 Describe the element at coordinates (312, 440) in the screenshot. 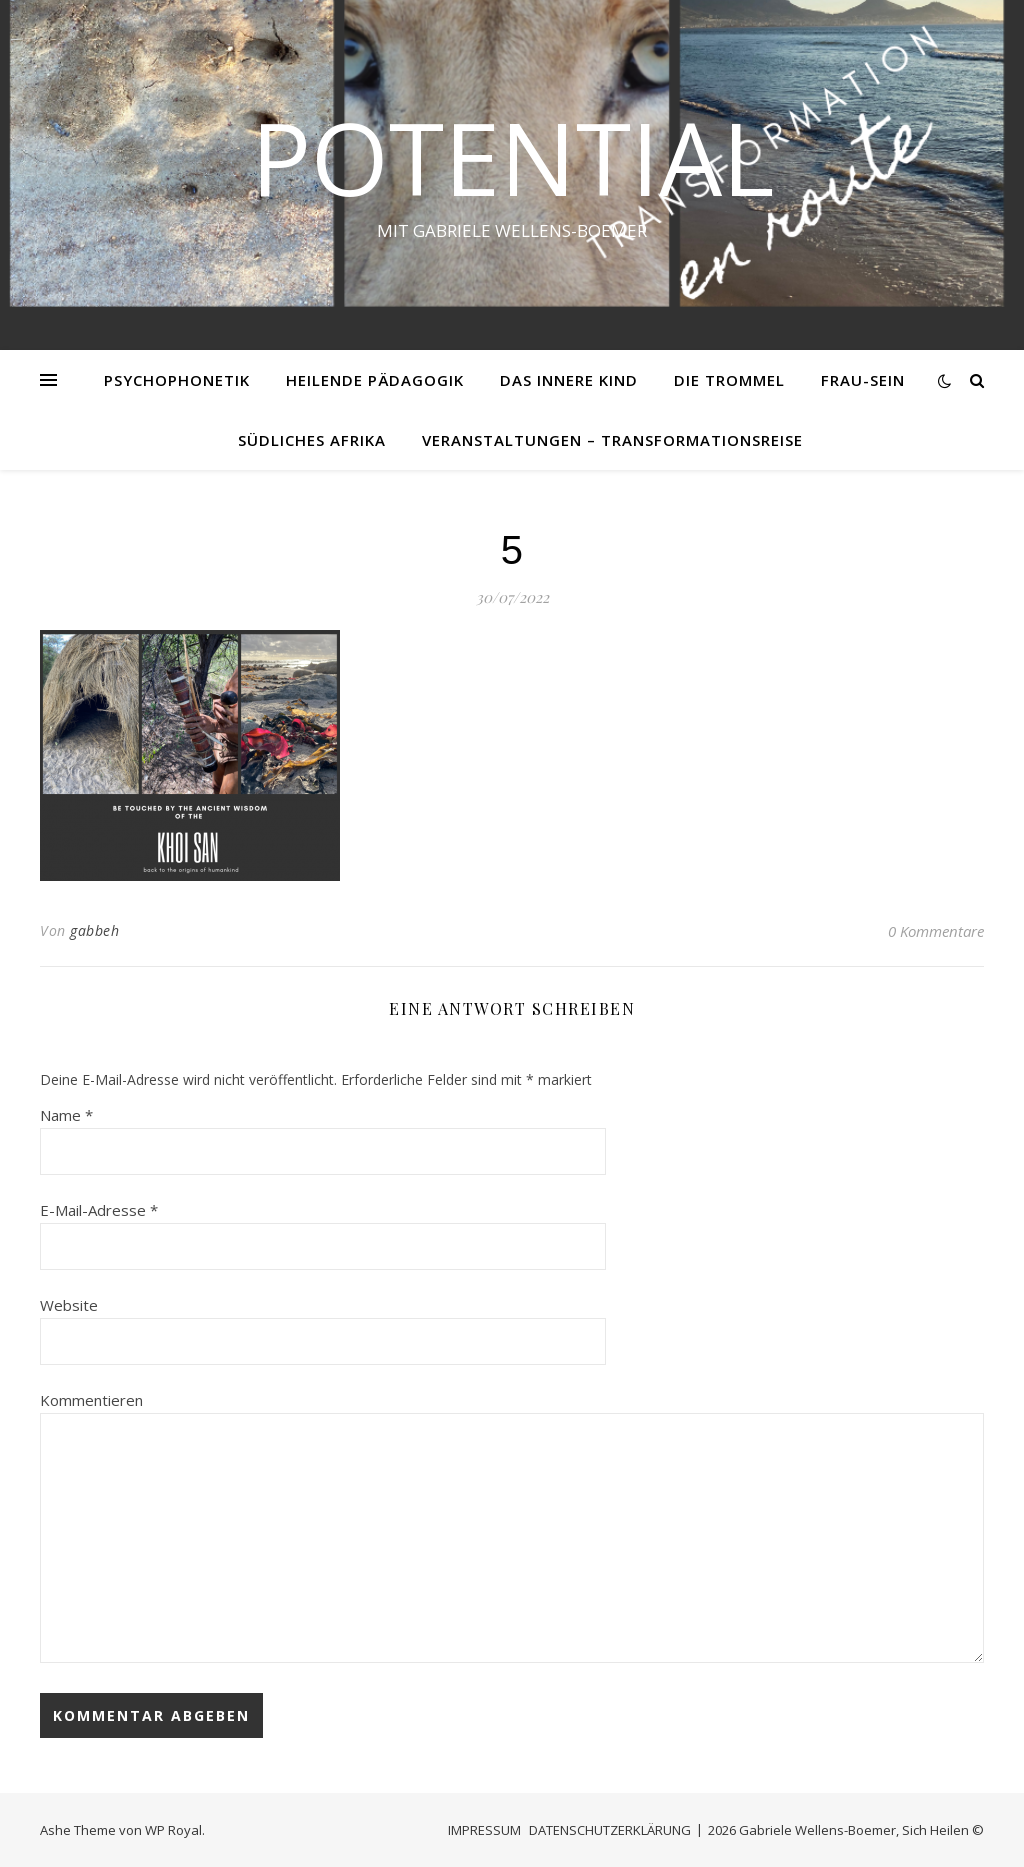

I see `SÜDLICHES AFRIKA` at that location.